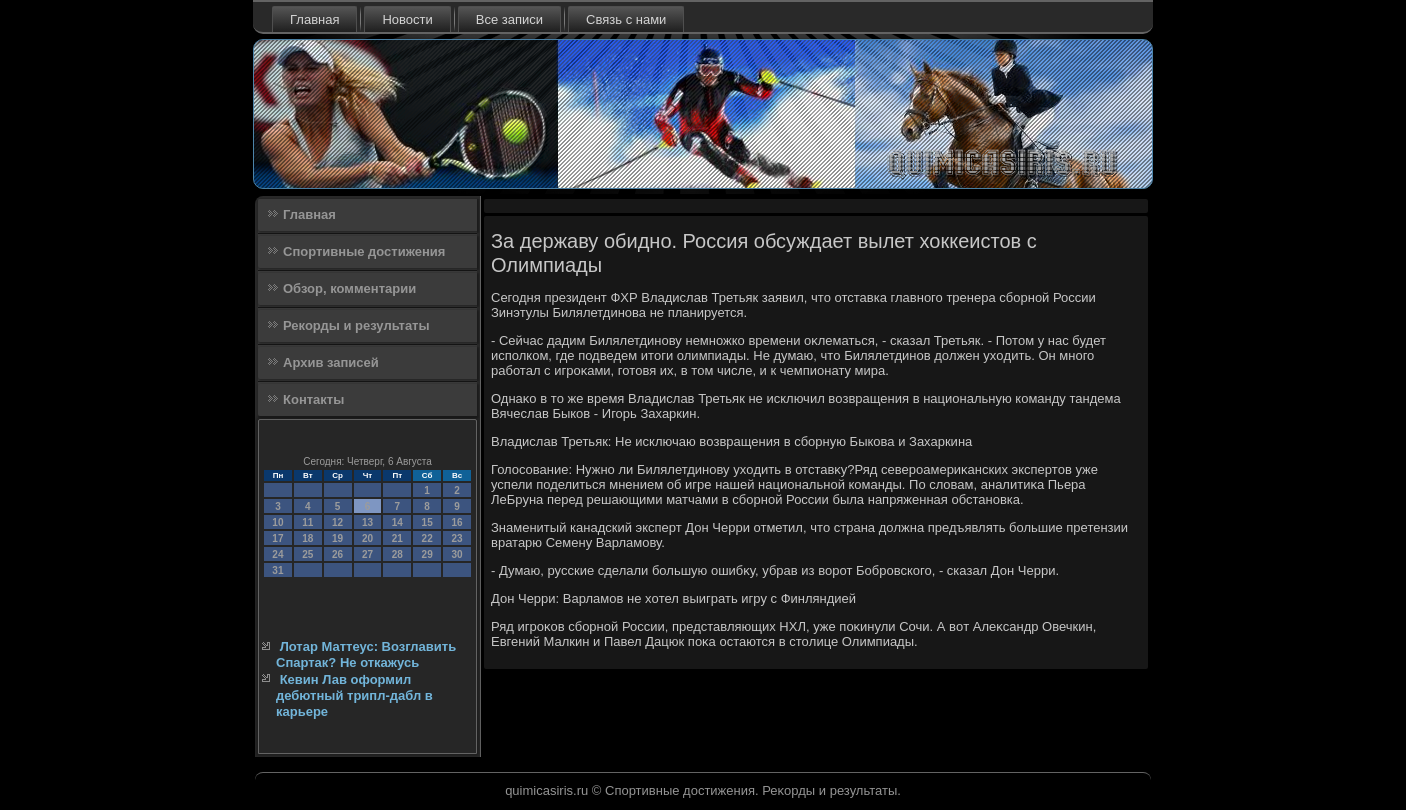 The width and height of the screenshot is (1406, 810). Describe the element at coordinates (313, 399) in the screenshot. I see `Контакты` at that location.